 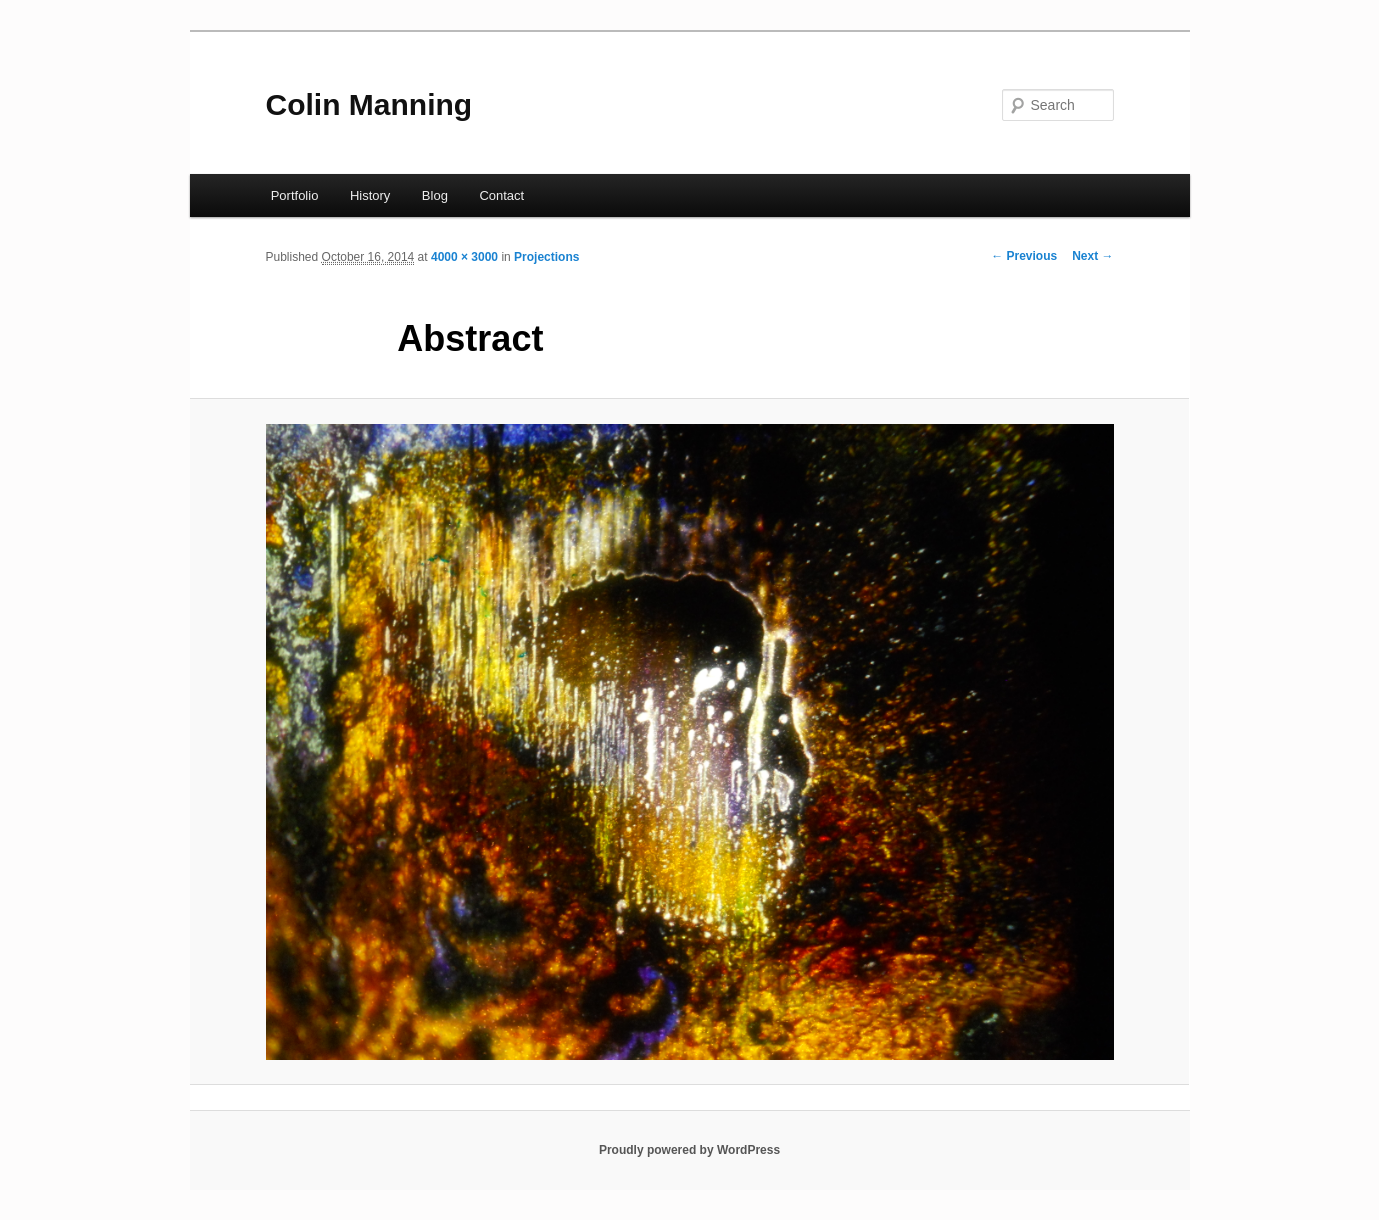 I want to click on Colin Manning, so click(x=369, y=104).